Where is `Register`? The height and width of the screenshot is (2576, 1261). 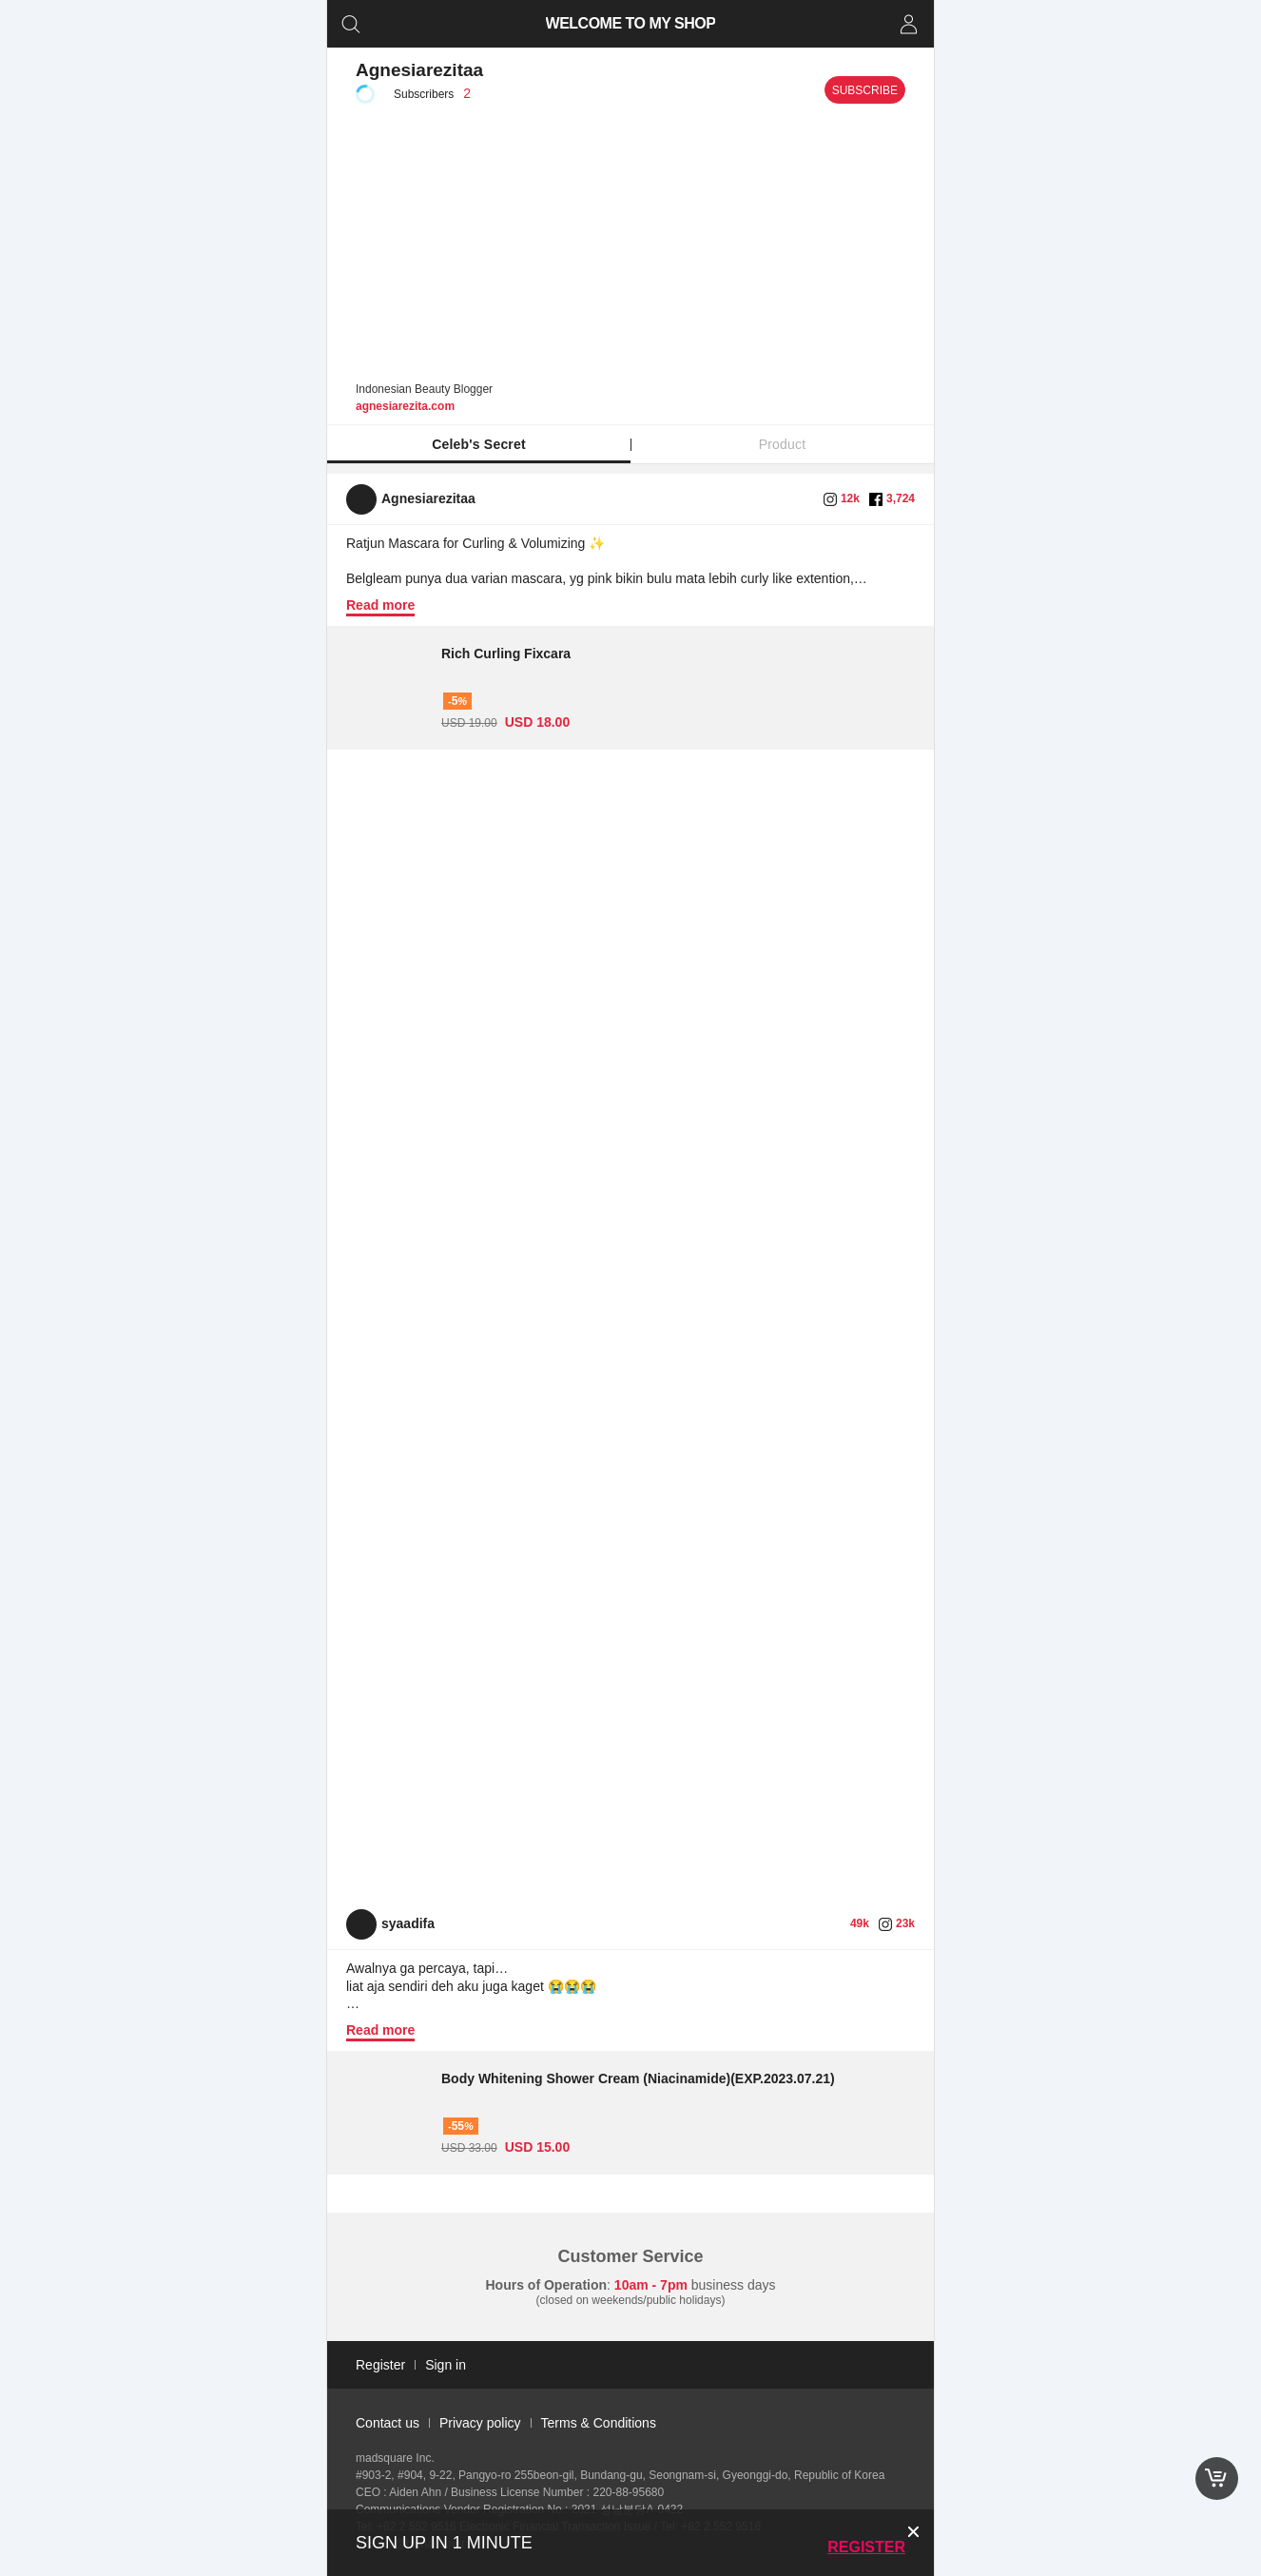 Register is located at coordinates (866, 2547).